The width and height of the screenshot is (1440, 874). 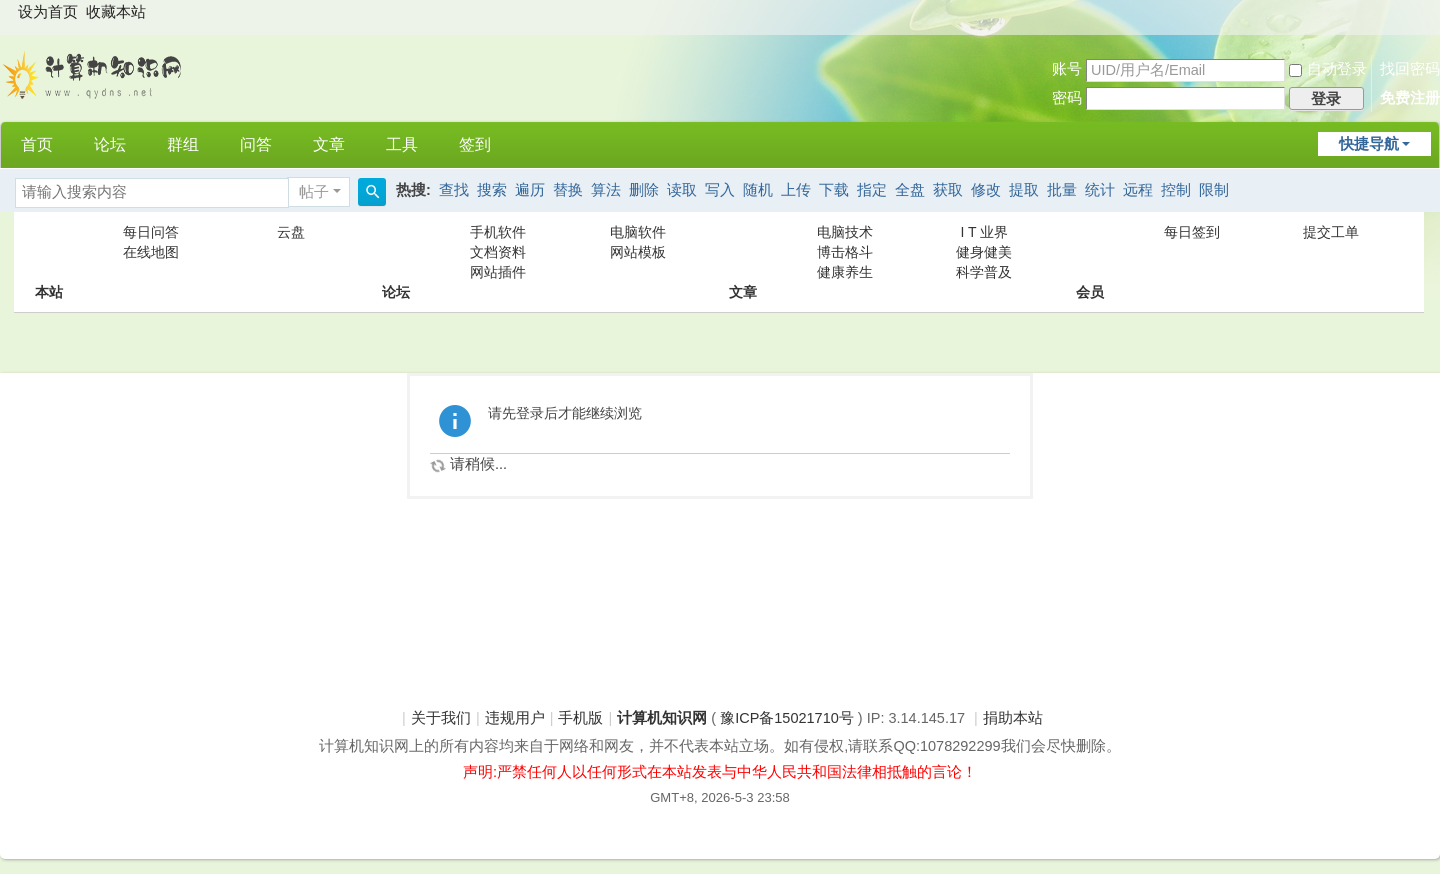 I want to click on 群组, so click(x=183, y=144).